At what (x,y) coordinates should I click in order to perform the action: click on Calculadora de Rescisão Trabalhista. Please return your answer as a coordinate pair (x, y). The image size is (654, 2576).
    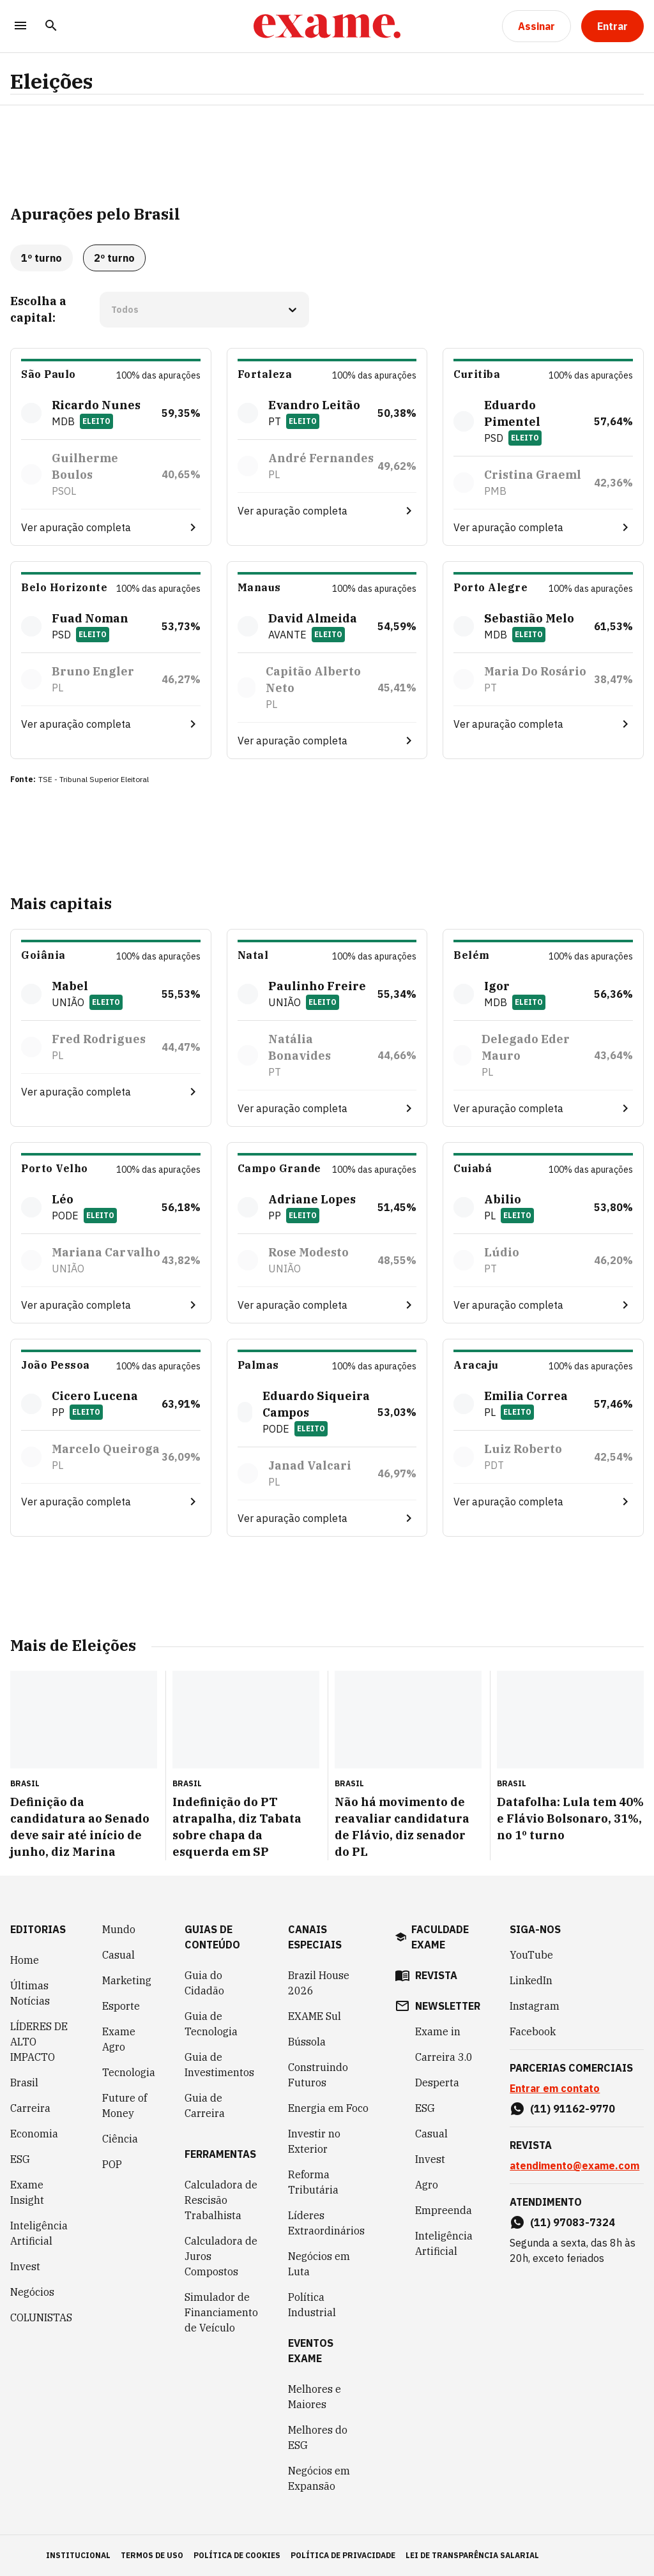
    Looking at the image, I should click on (221, 2200).